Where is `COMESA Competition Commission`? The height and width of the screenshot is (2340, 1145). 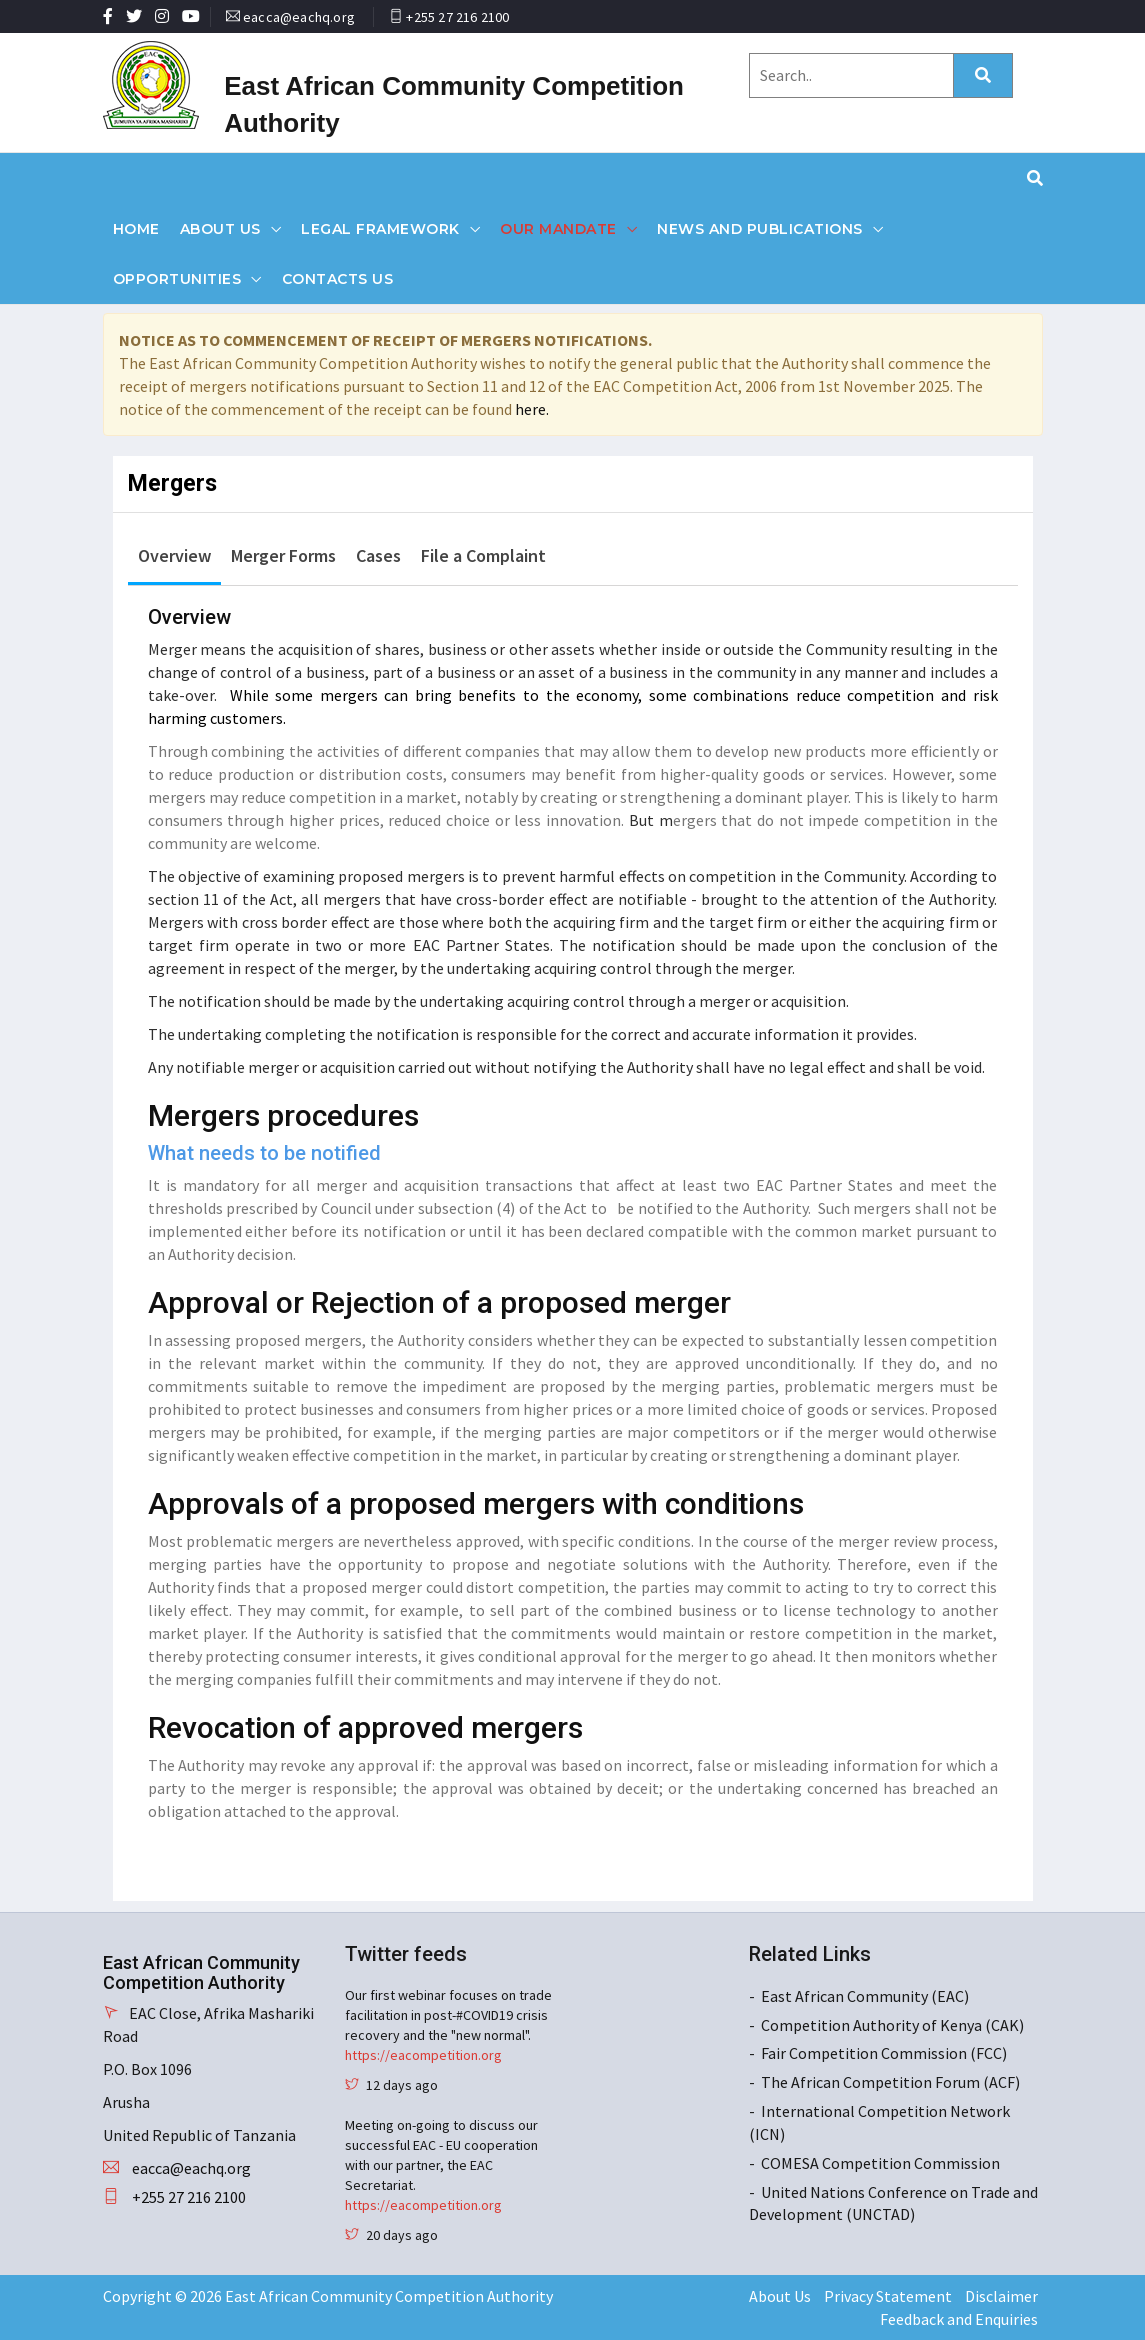 COMESA Competition Commission is located at coordinates (880, 2163).